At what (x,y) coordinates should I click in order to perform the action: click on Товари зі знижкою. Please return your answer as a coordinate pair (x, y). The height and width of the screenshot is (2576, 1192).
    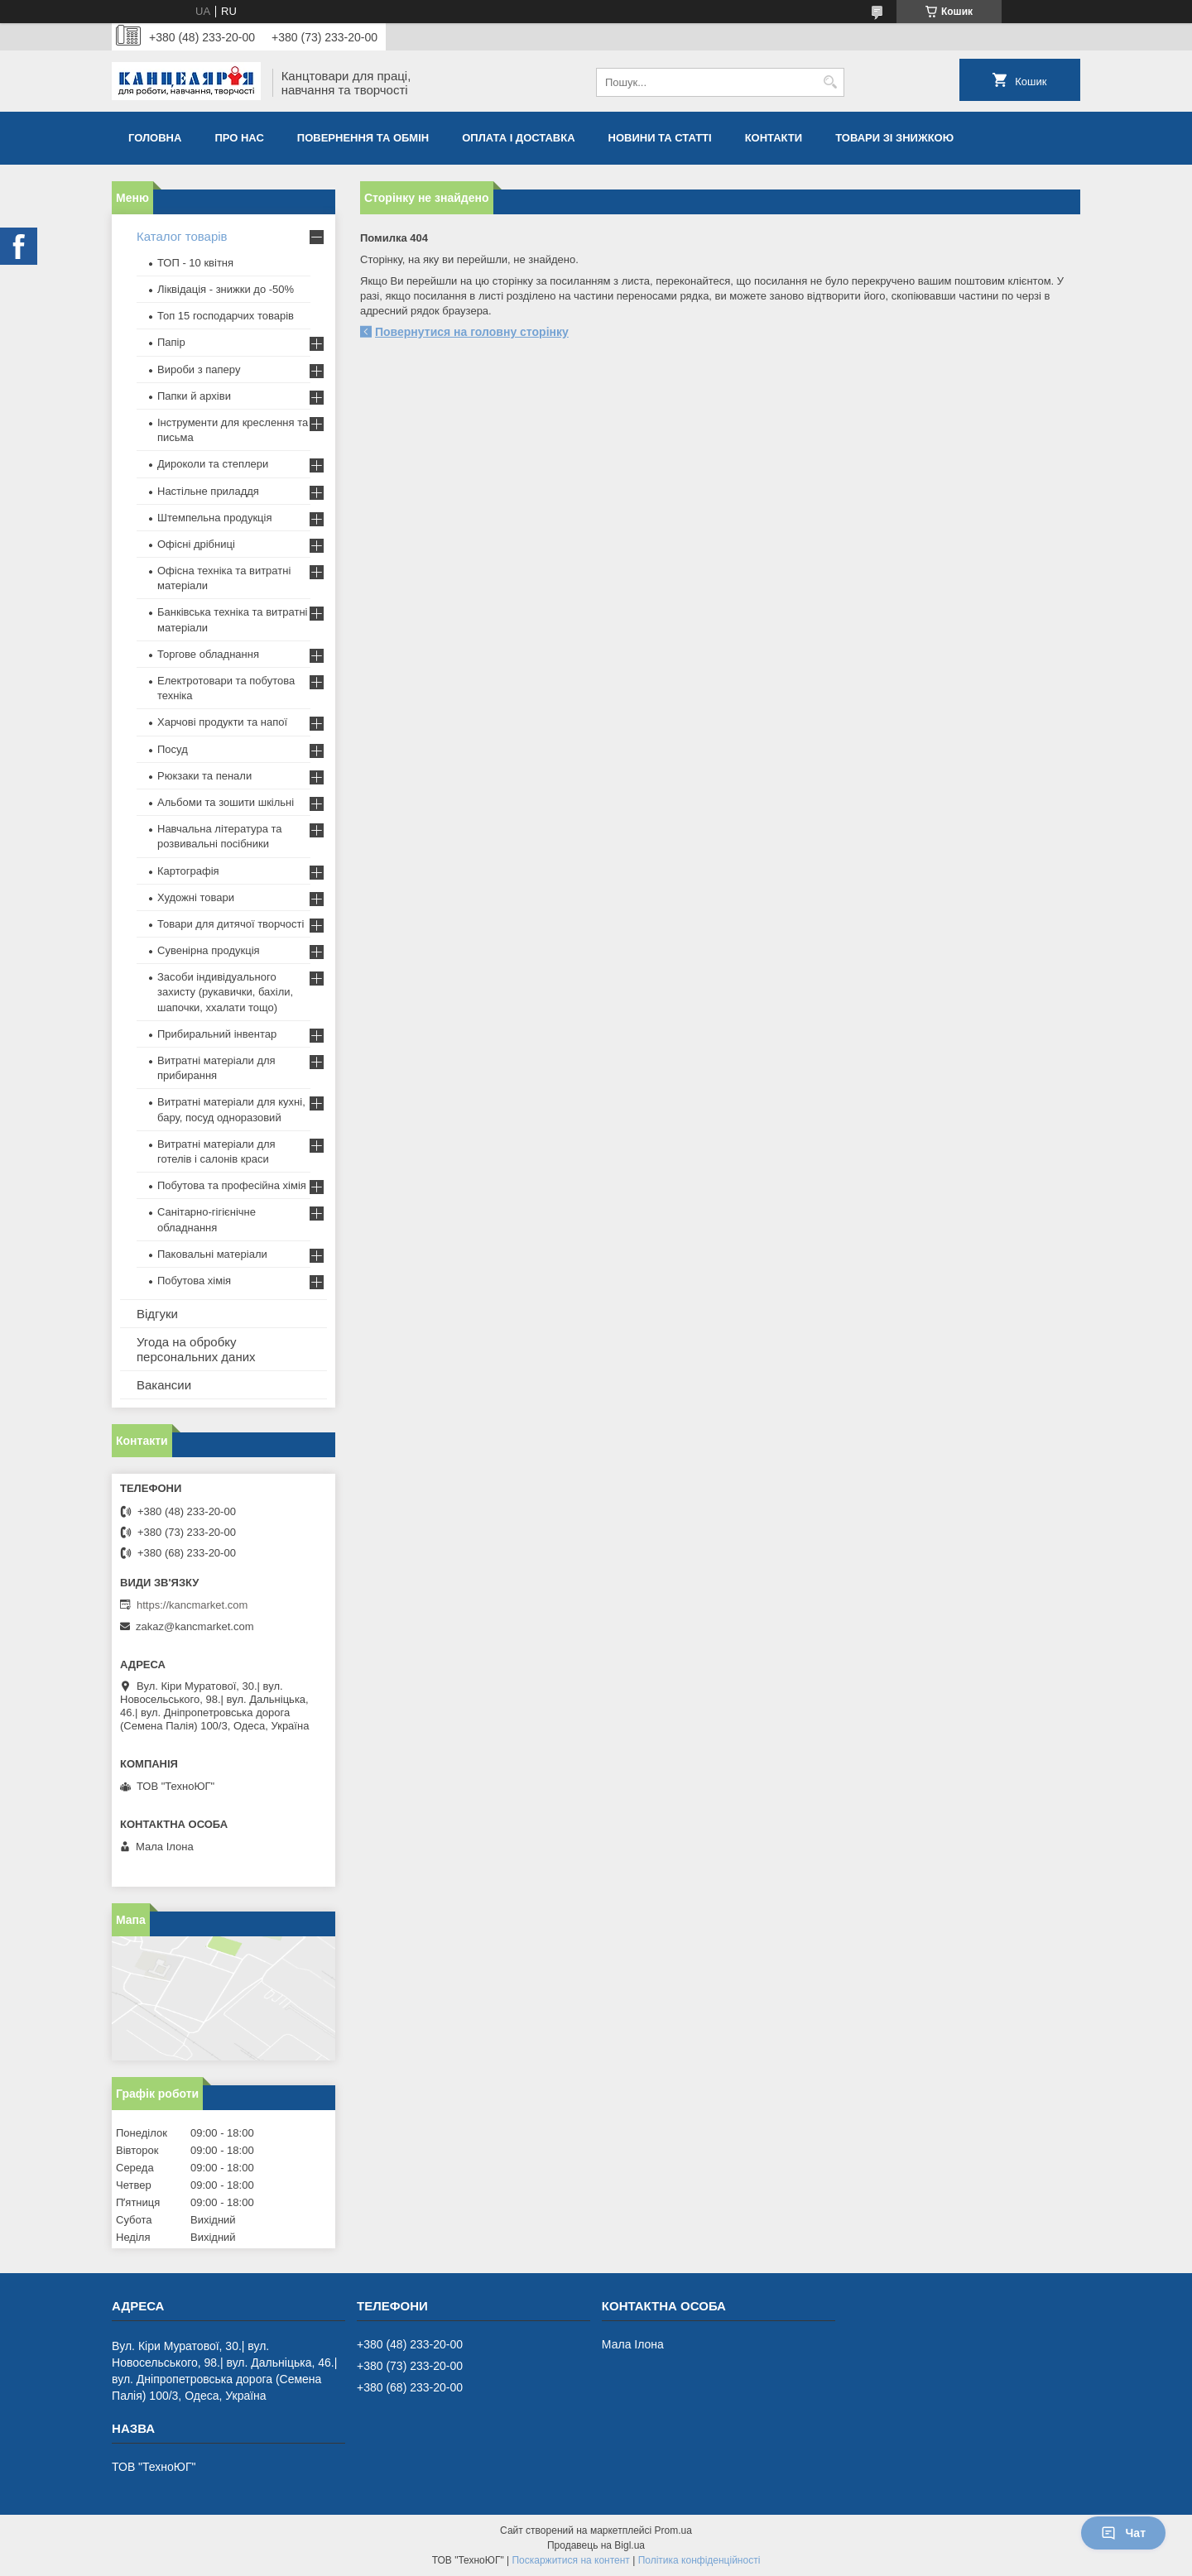
    Looking at the image, I should click on (894, 138).